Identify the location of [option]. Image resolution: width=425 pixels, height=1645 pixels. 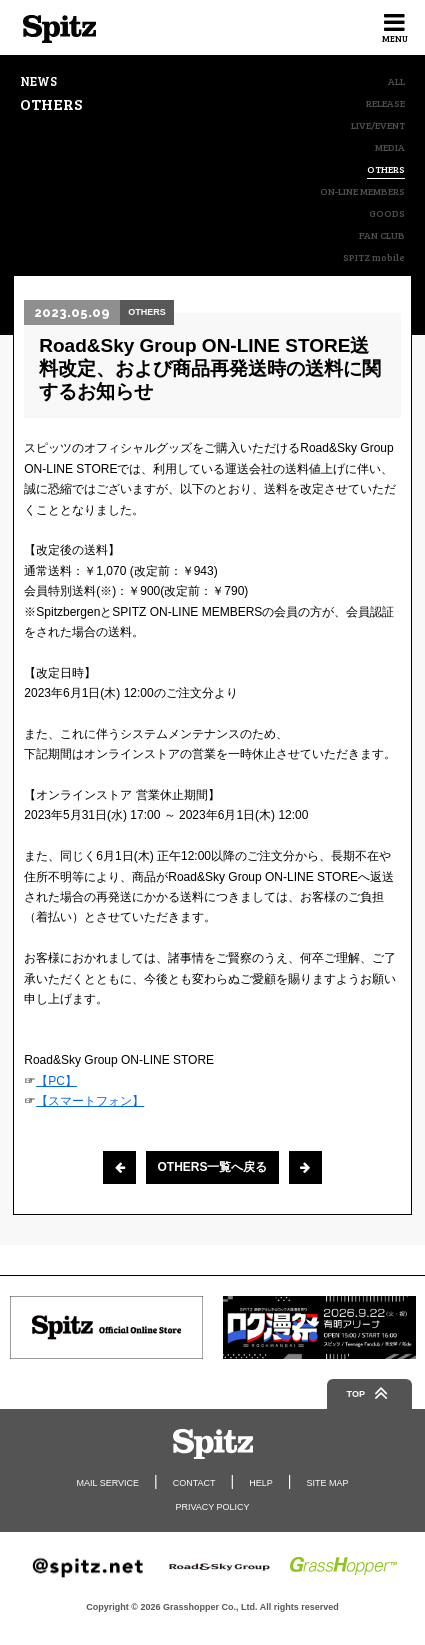
(106, 1327).